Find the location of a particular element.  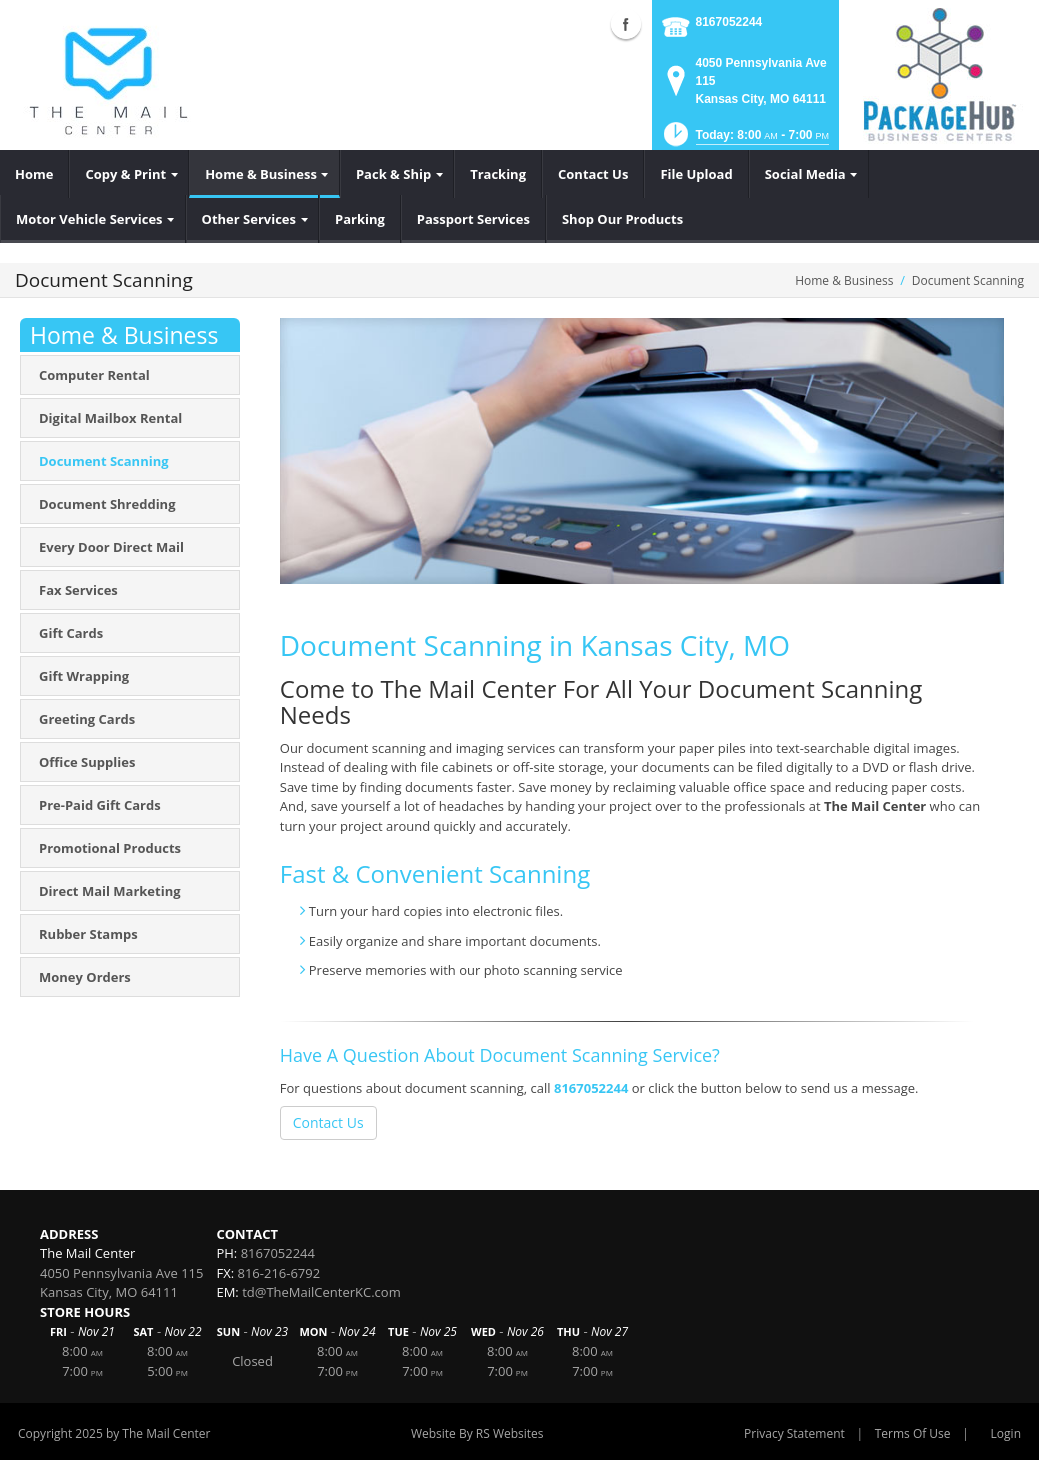

Facebook (external link) is located at coordinates (626, 24).